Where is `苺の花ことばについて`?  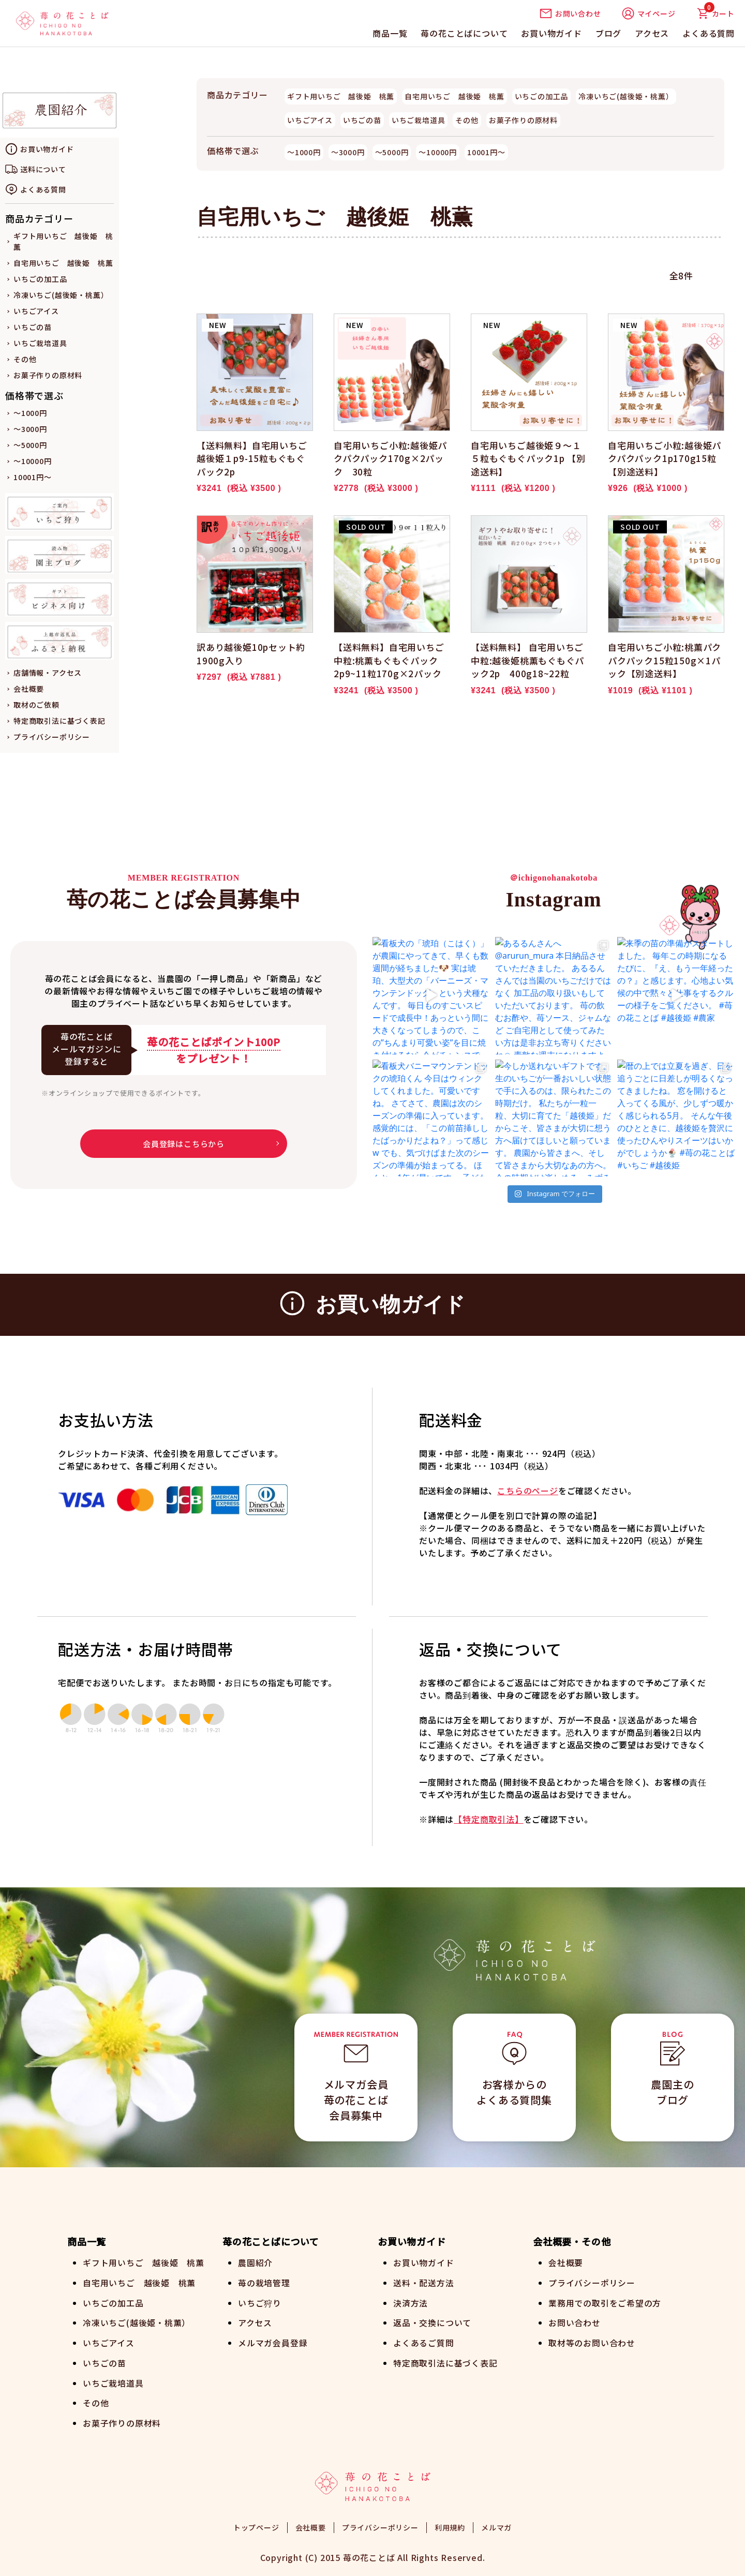
苺の花ことばについて is located at coordinates (464, 33).